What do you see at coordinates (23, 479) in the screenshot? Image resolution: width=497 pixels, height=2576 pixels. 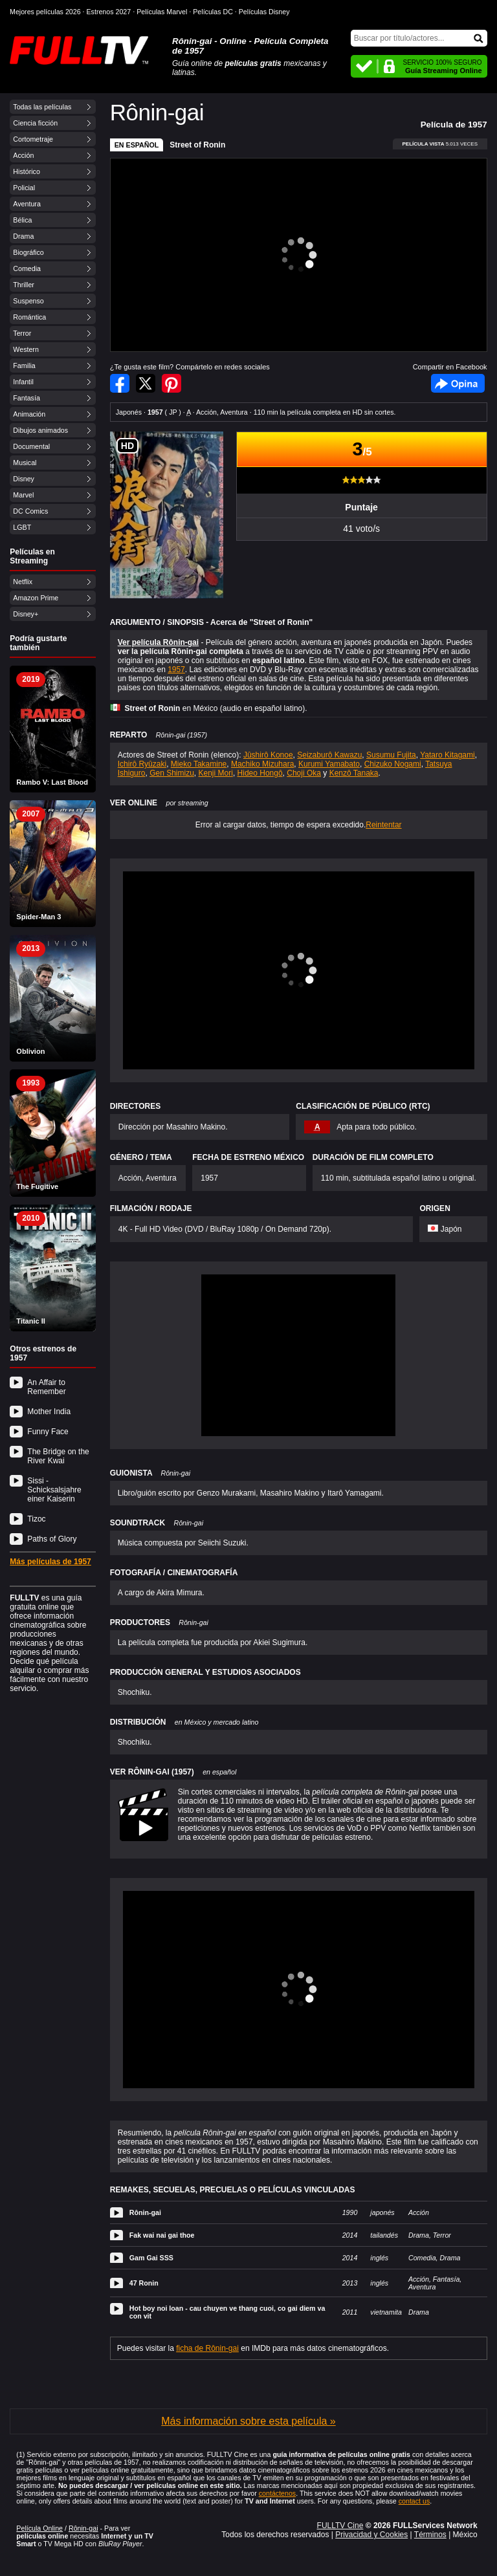 I see `Disney` at bounding box center [23, 479].